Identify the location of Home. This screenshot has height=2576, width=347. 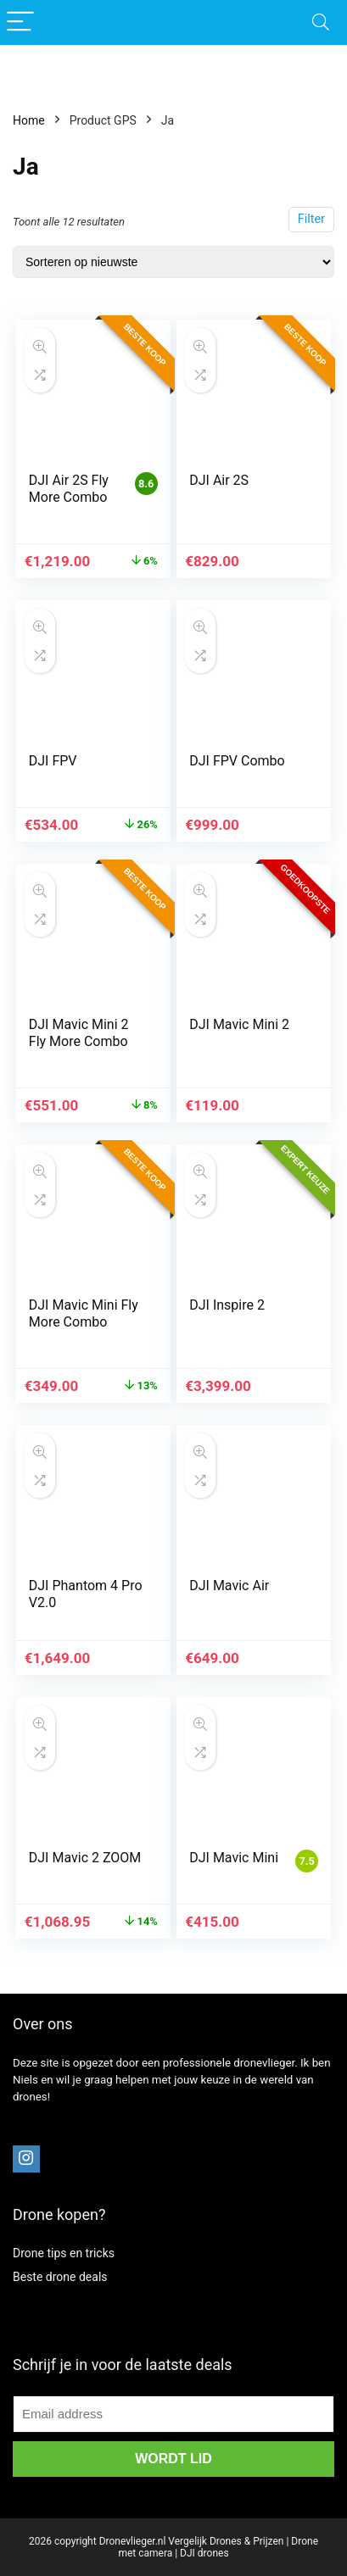
(29, 120).